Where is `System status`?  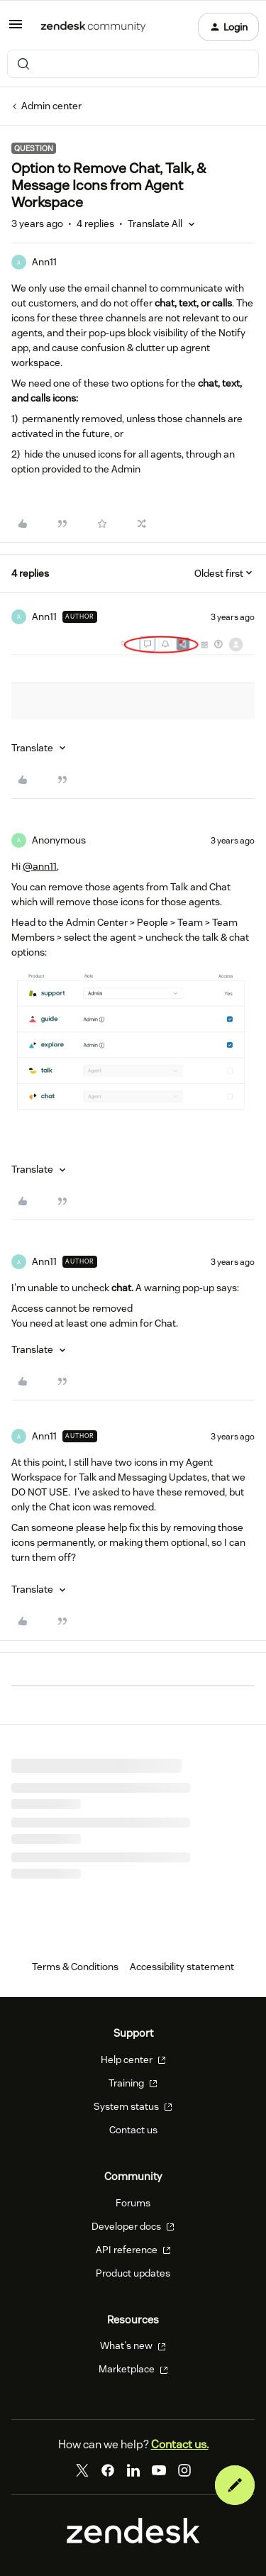 System status is located at coordinates (133, 2106).